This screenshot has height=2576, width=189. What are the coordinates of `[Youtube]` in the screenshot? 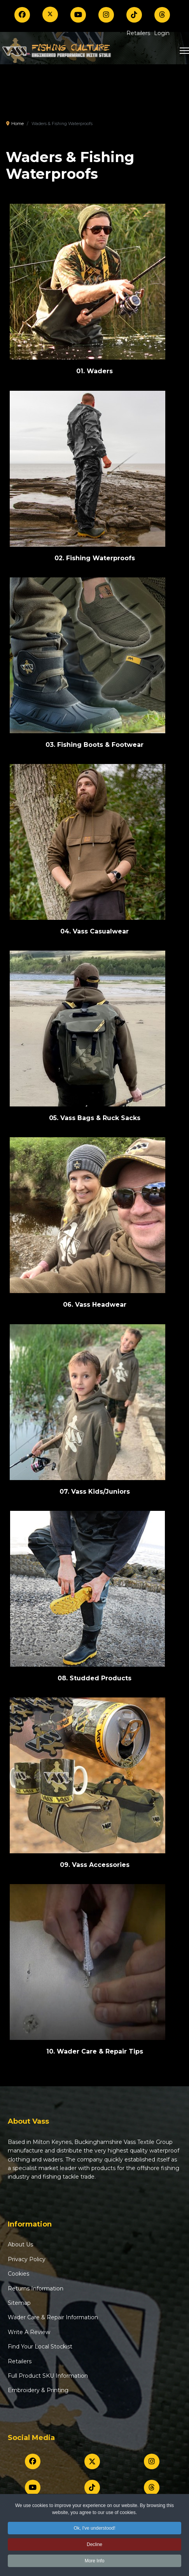 It's located at (78, 15).